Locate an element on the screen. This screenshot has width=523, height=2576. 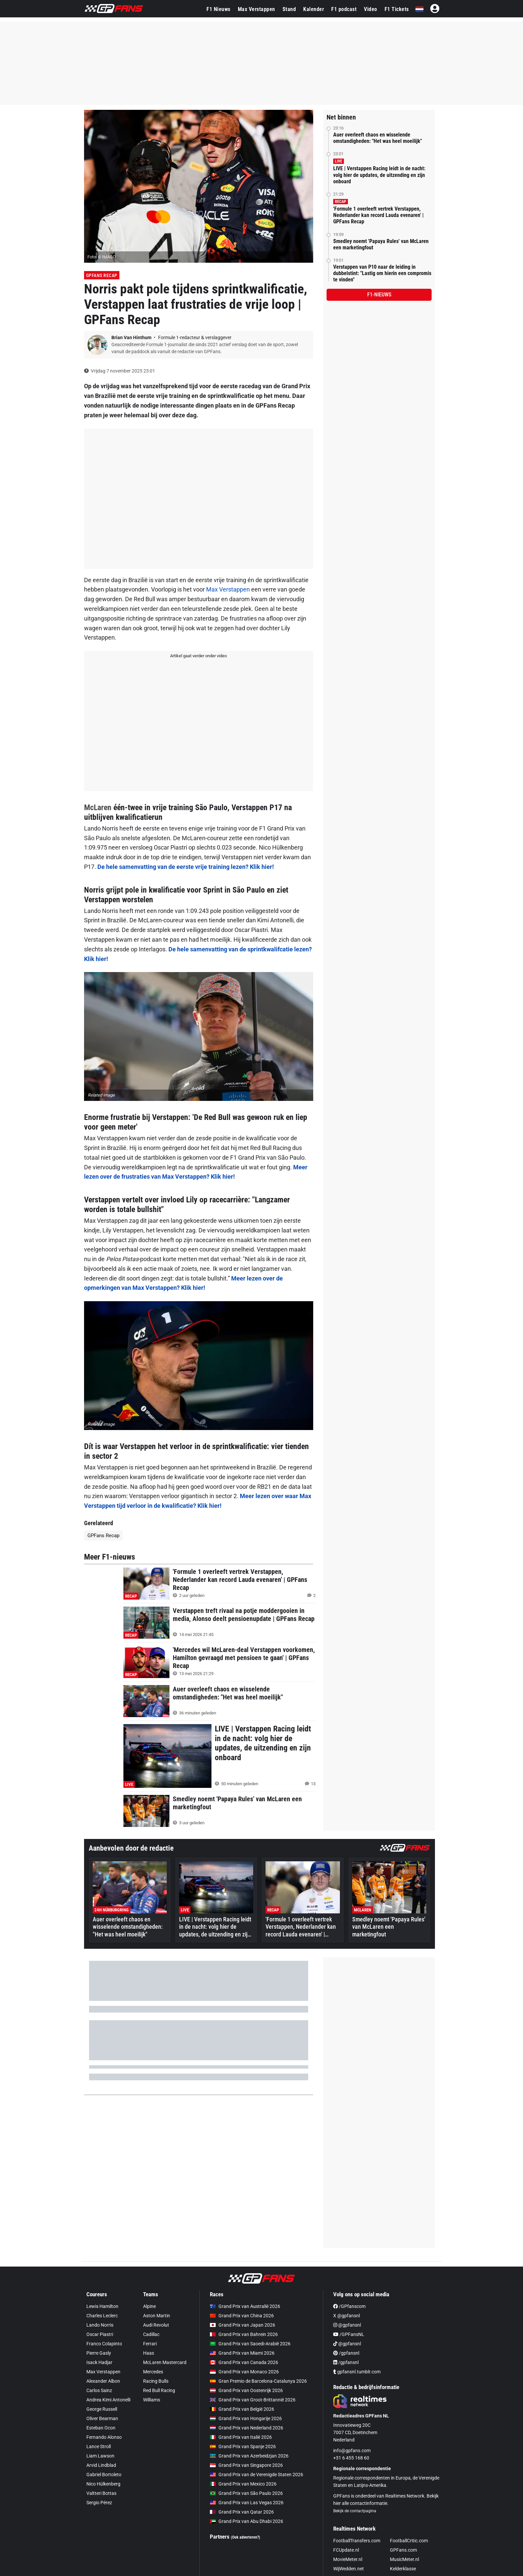
Grand Prix van Bahrein 2026 is located at coordinates (244, 2334).